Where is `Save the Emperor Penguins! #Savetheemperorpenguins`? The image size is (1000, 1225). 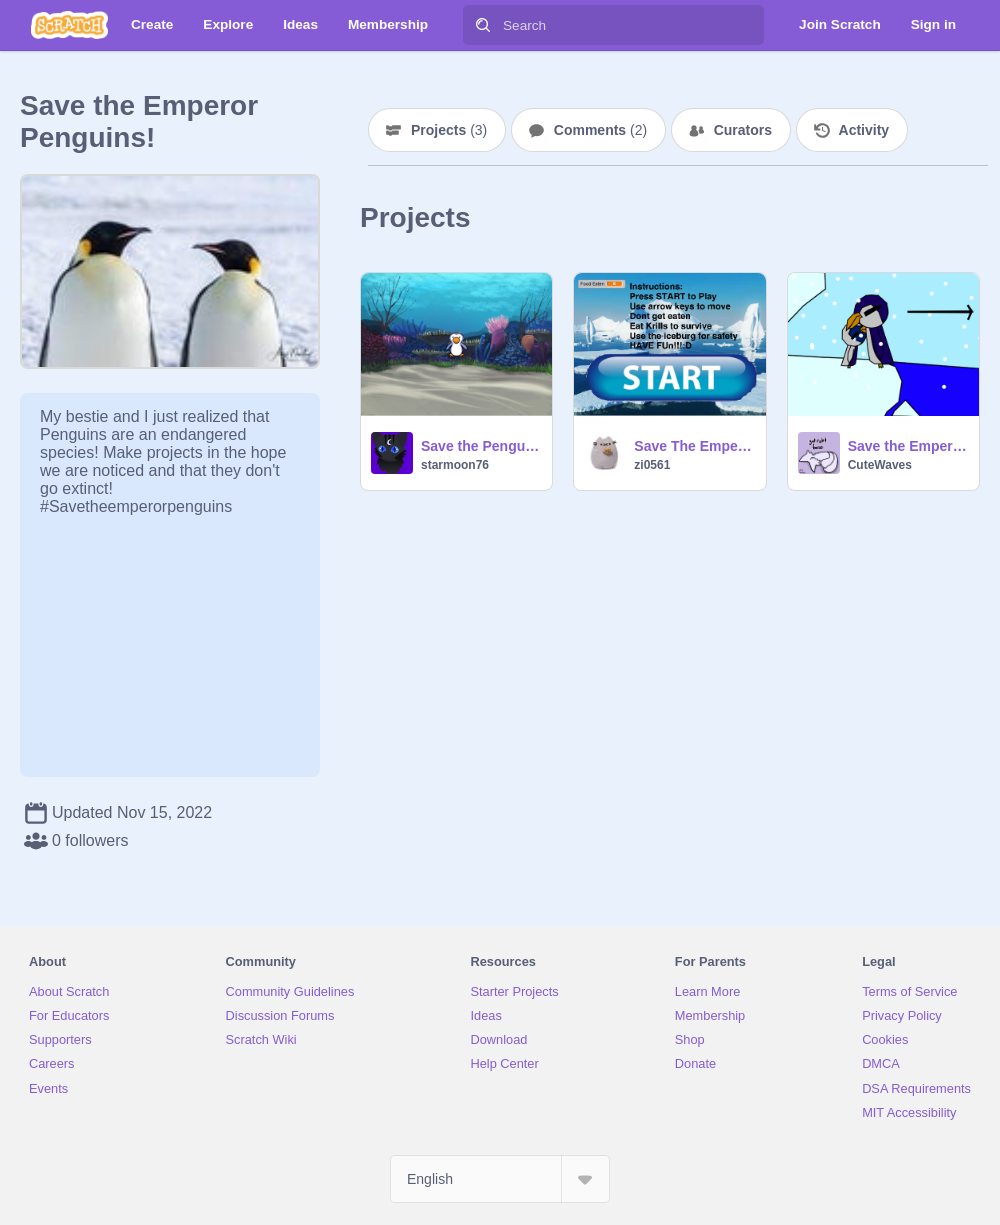
Save the Emperor Penguins! #Savetheemperorpenguins is located at coordinates (907, 446).